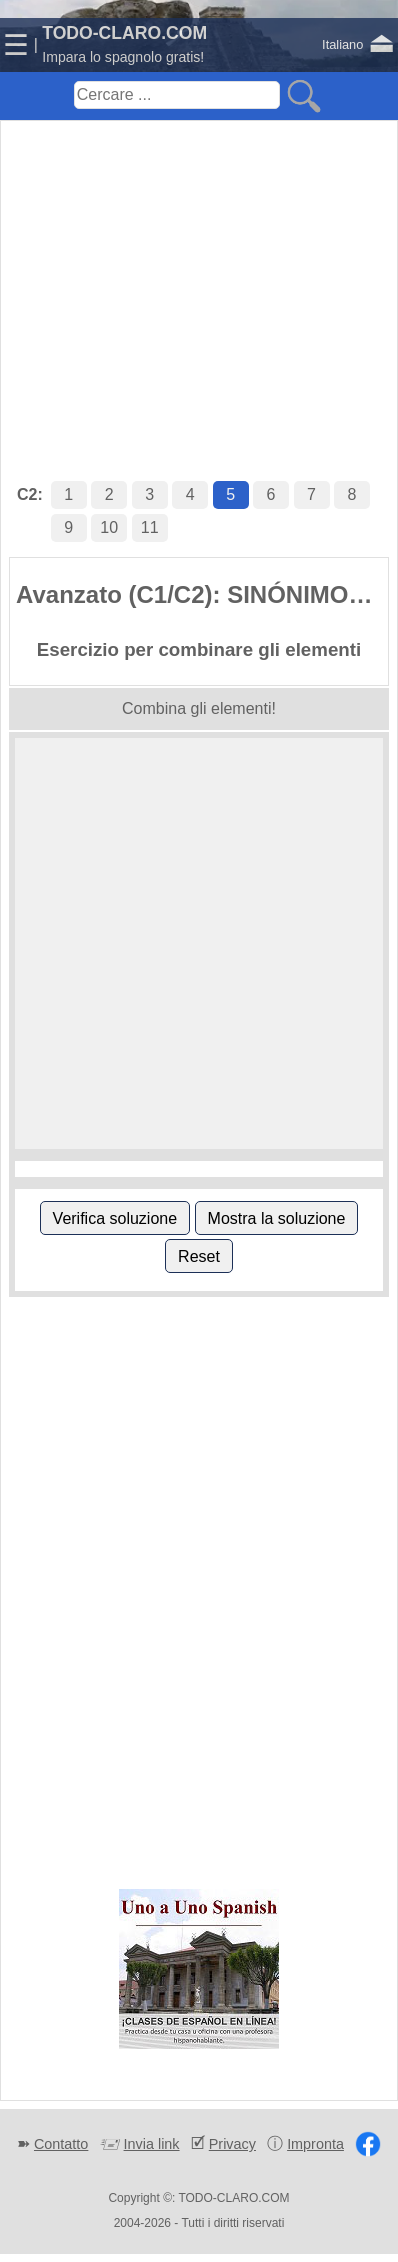 This screenshot has height=2262, width=398. Describe the element at coordinates (199, 708) in the screenshot. I see `Combina gli elementi!` at that location.